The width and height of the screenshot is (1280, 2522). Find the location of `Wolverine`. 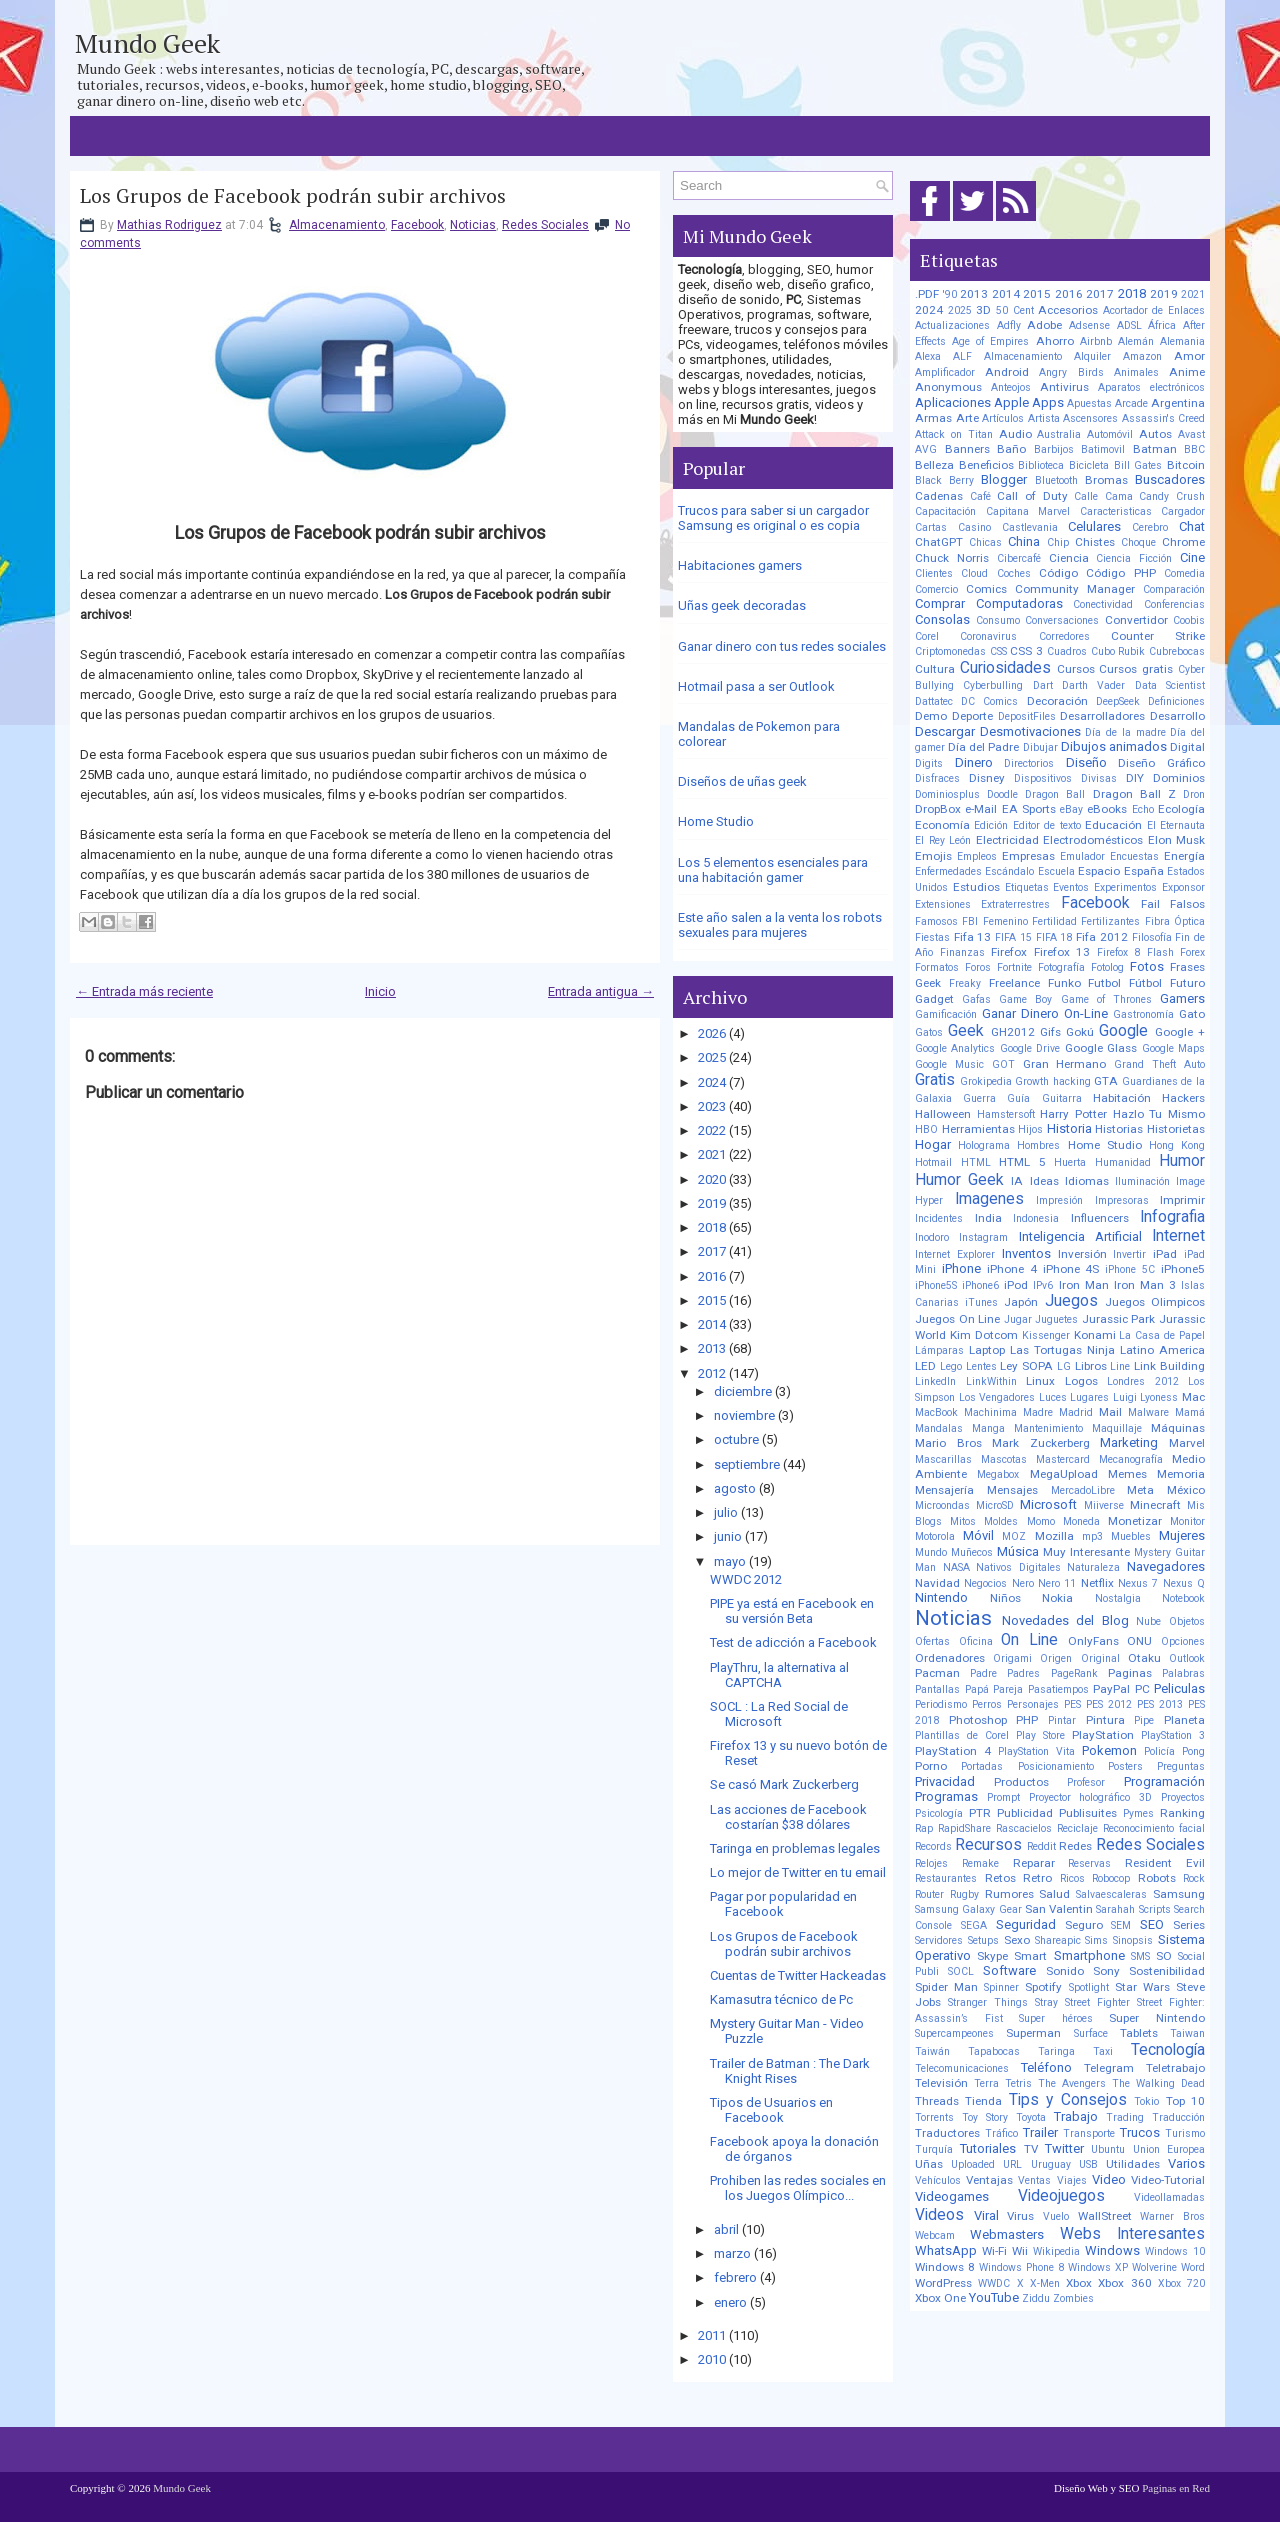

Wolverine is located at coordinates (1154, 2267).